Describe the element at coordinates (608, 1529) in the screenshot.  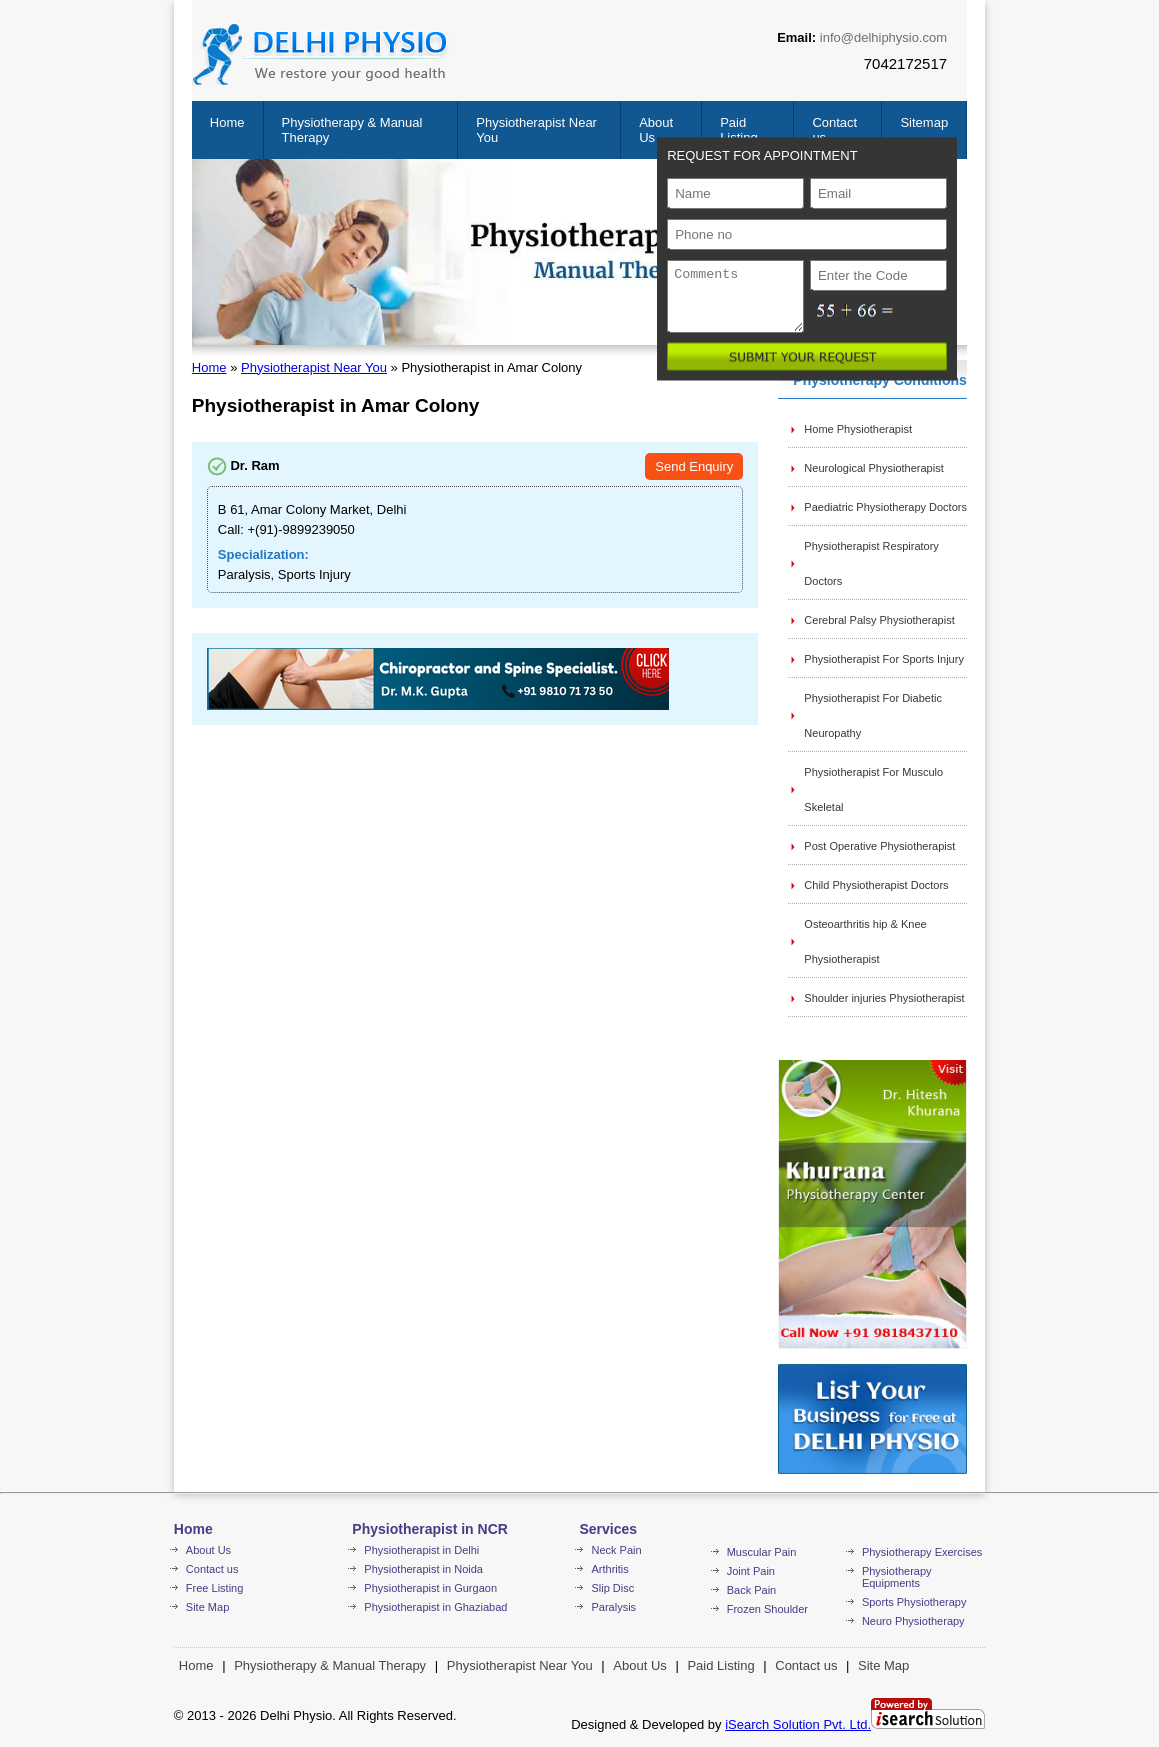
I see `Services` at that location.